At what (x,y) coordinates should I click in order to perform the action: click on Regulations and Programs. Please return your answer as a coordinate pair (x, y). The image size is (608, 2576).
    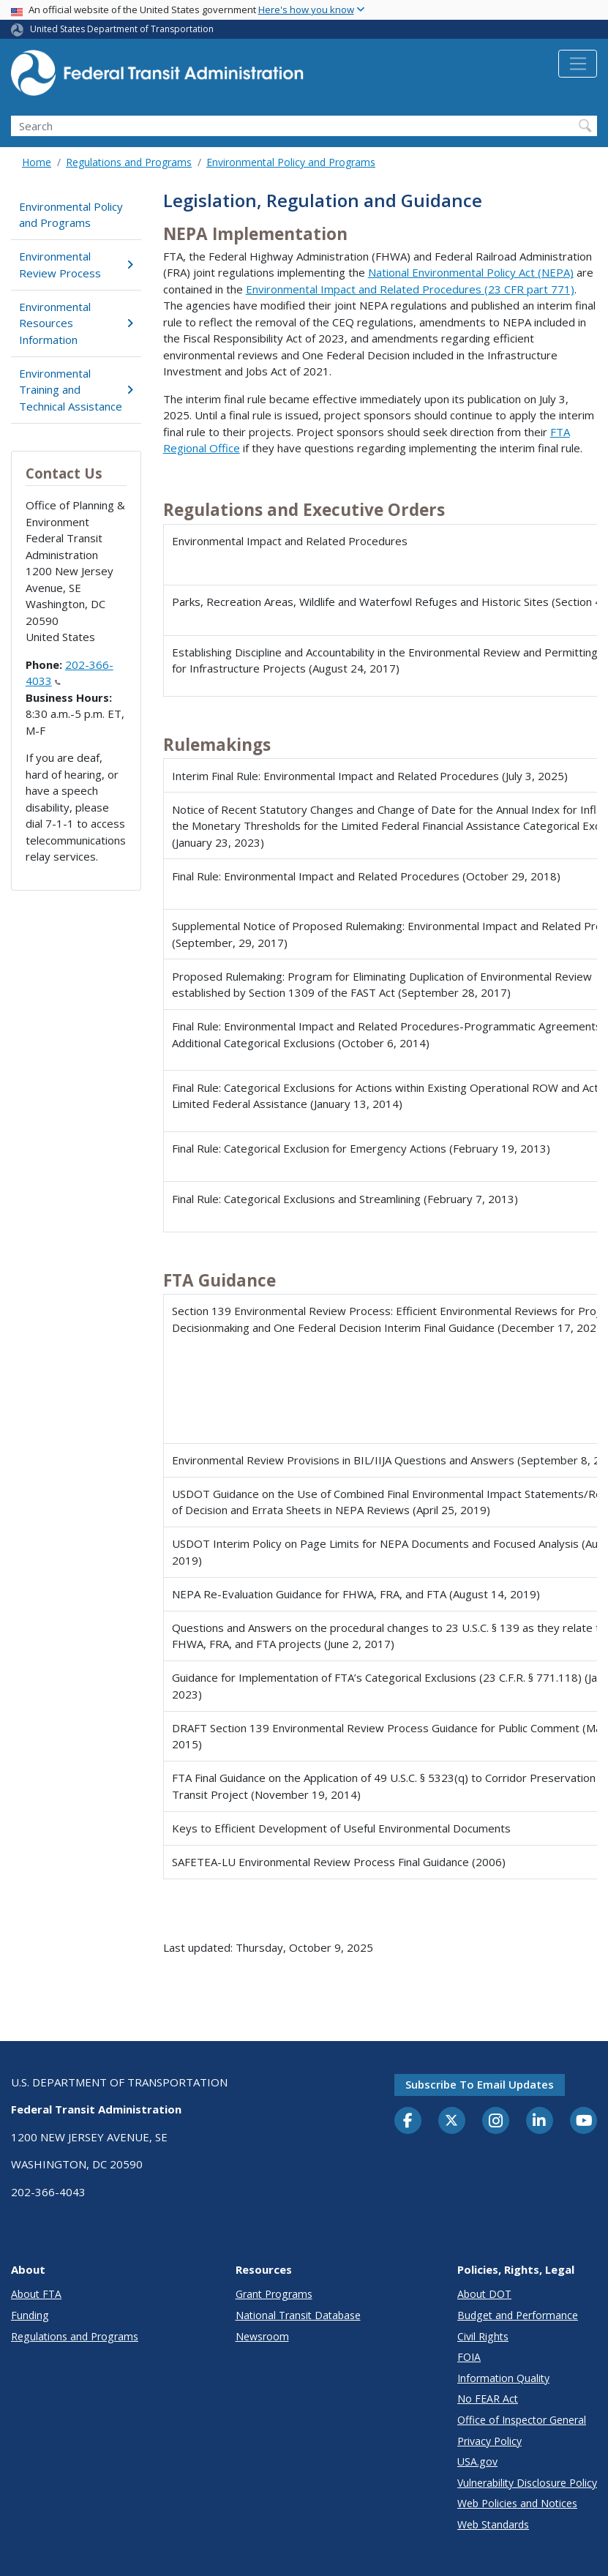
    Looking at the image, I should click on (129, 162).